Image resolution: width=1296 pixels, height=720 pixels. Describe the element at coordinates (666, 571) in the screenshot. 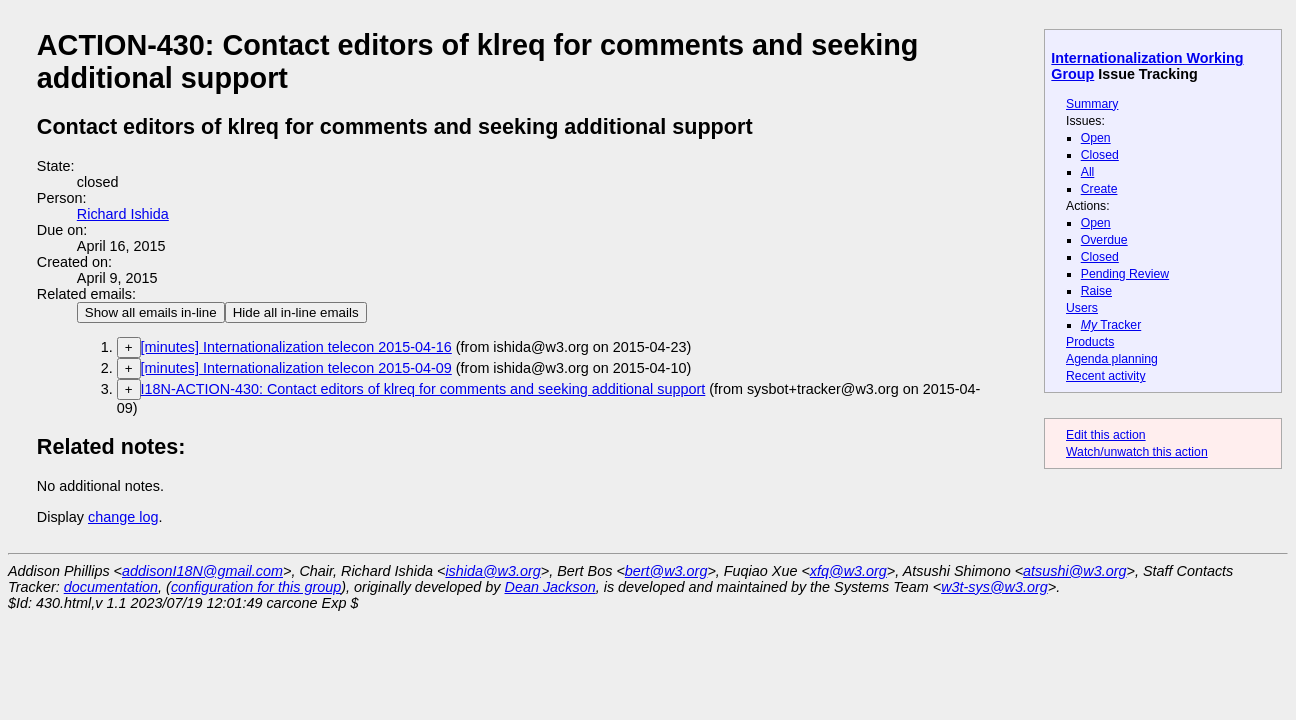

I see `bert@w3.org` at that location.